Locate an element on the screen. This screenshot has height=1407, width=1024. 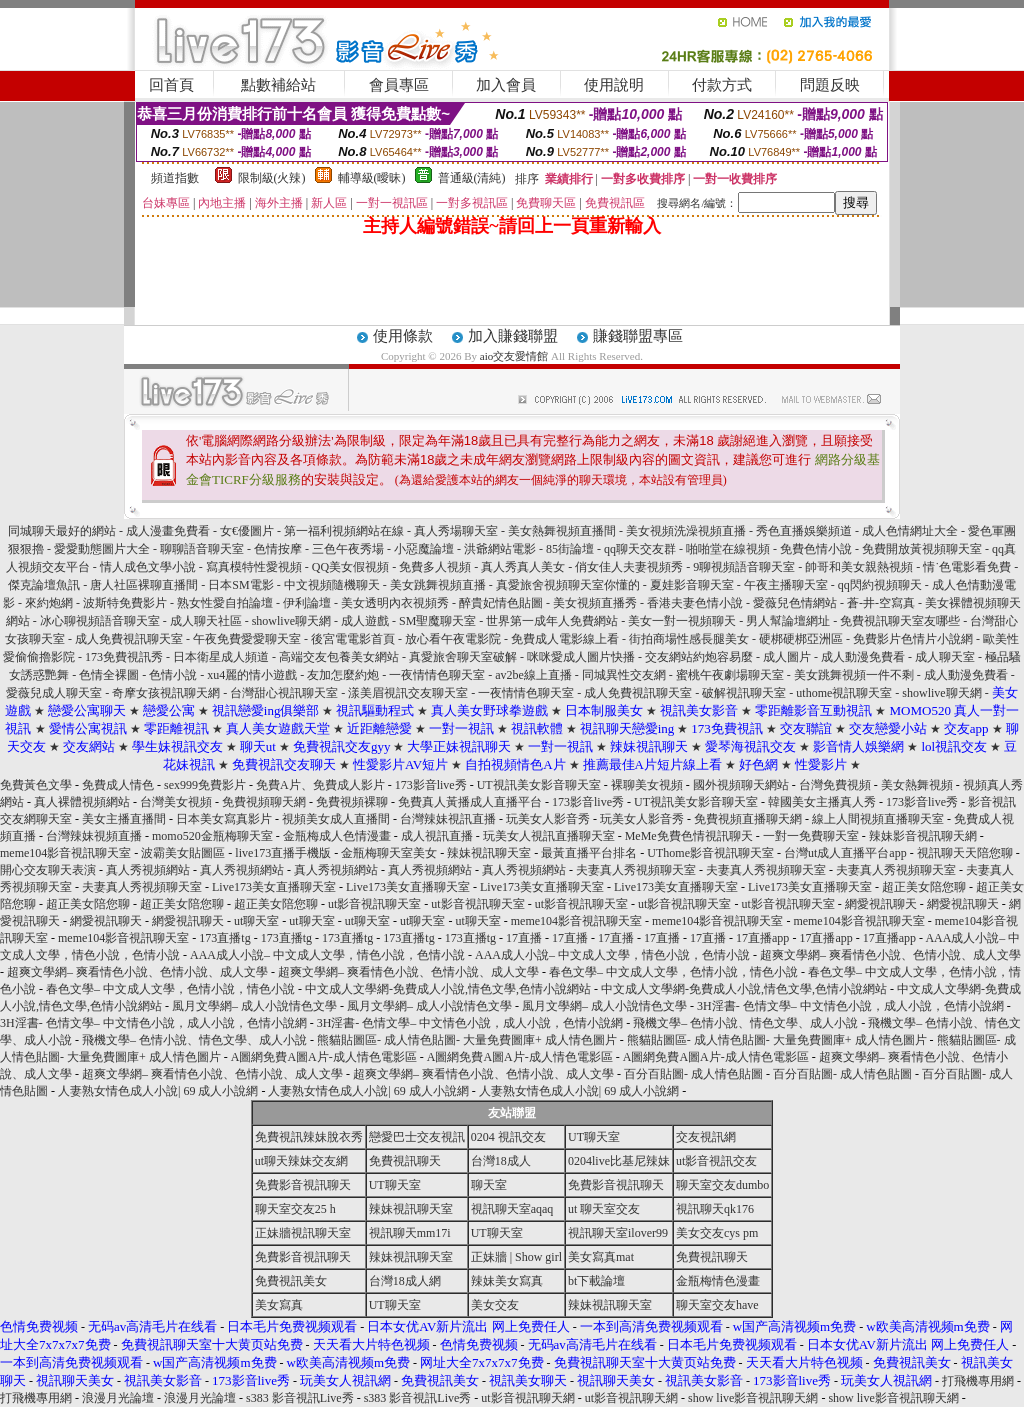
人妻熟女情色成人小說| 69 成人小說網 is located at coordinates (158, 1091).